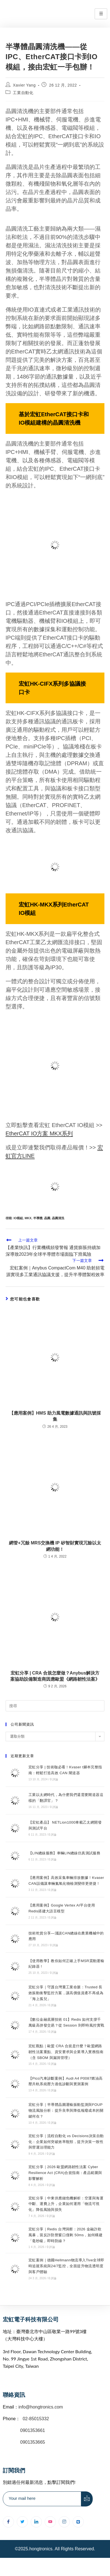 The image size is (110, 2576). Describe the element at coordinates (65, 2110) in the screenshot. I see `宏虹分享｜半導體晶圓運輸振動監測與FOUP物流風險分析：提升良率與降低報廢成本的關鍵何在？` at that location.